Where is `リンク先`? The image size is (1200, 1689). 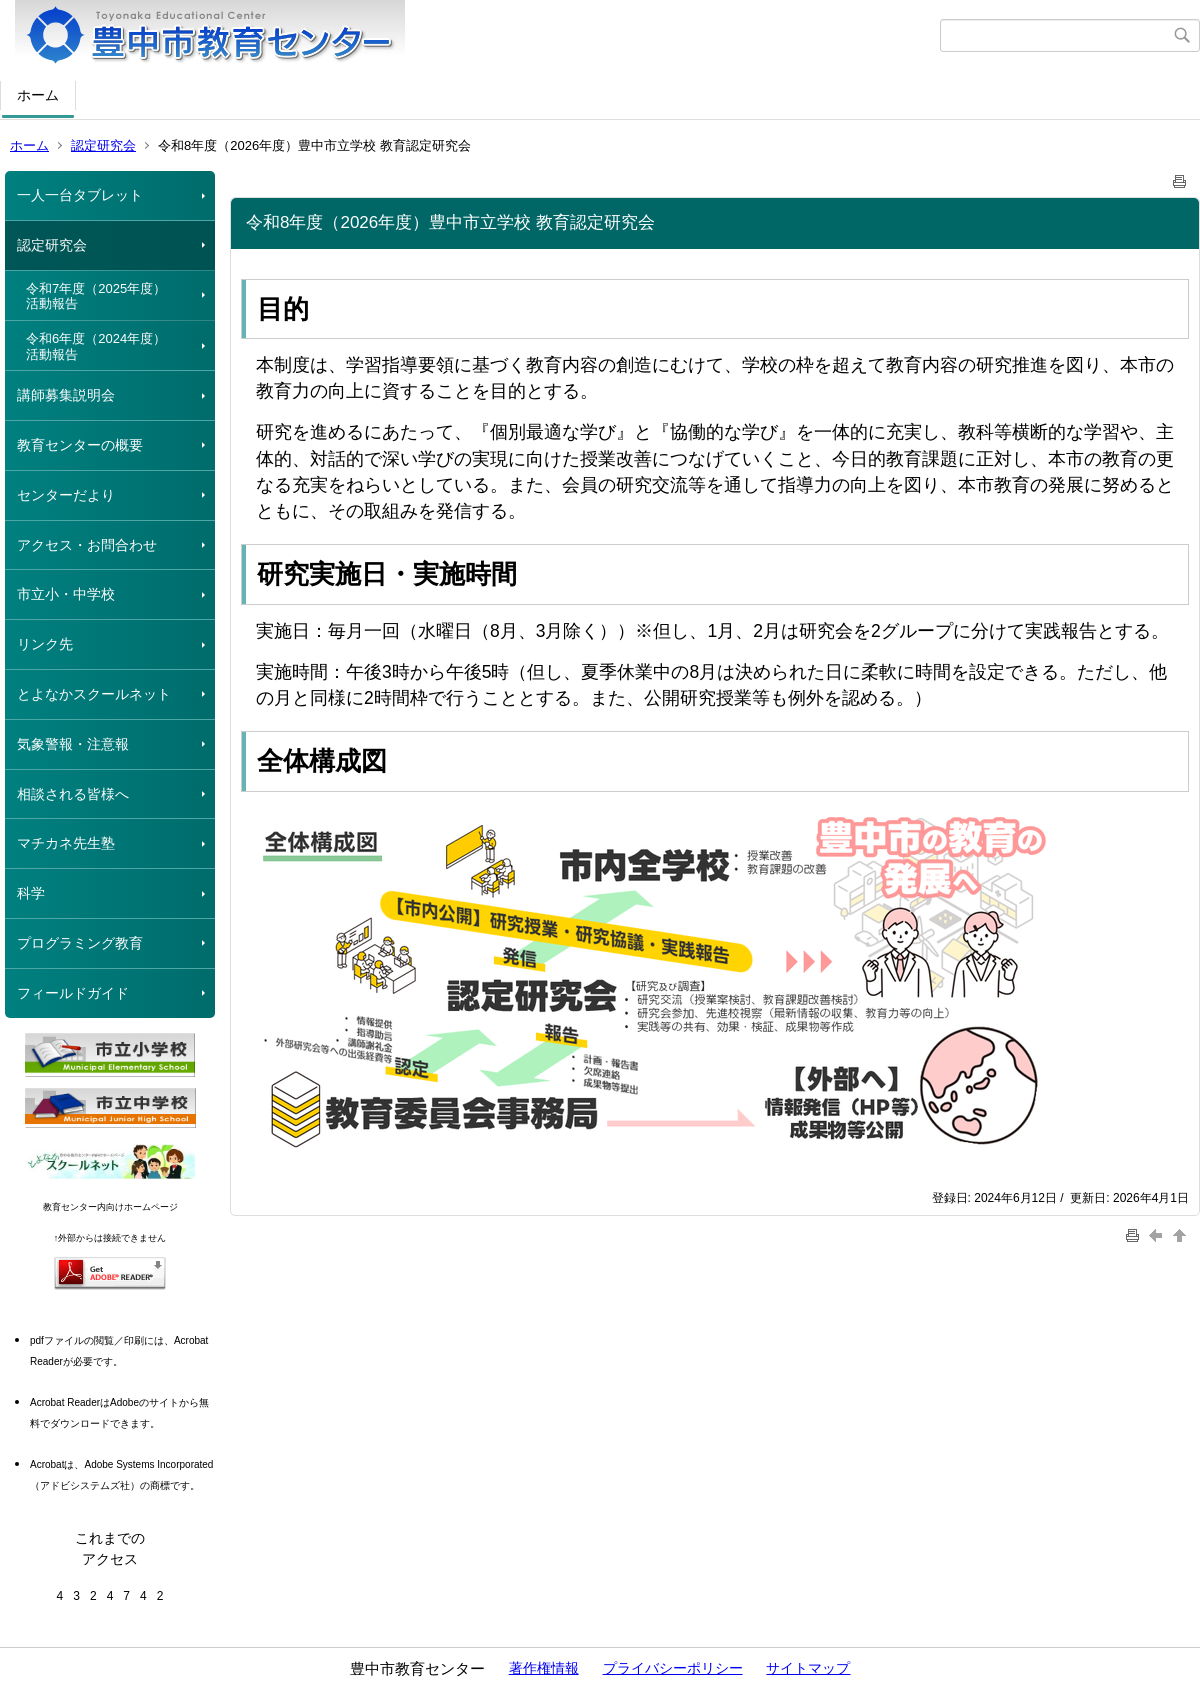 リンク先 is located at coordinates (45, 644).